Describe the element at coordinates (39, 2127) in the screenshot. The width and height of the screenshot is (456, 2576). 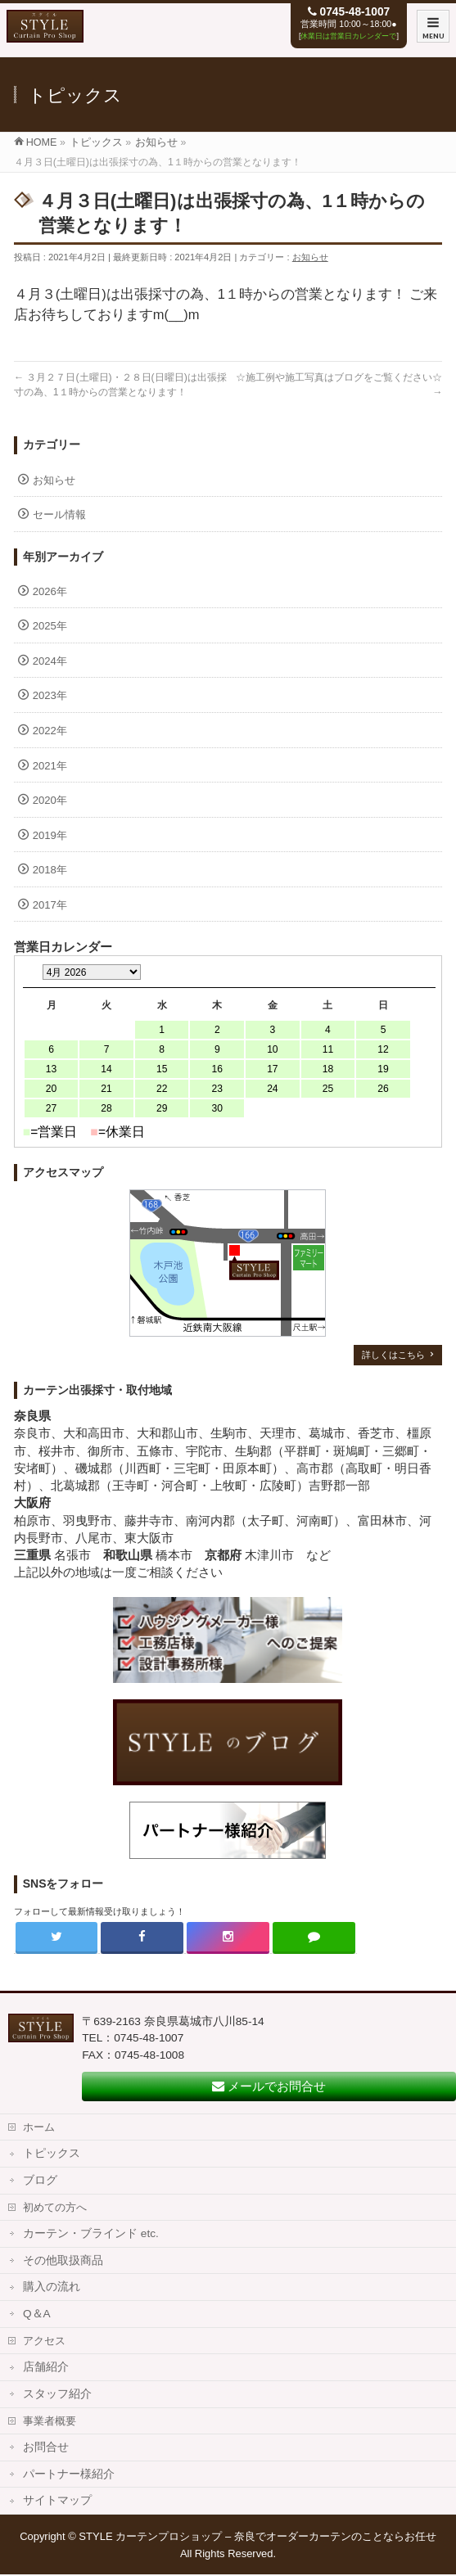
I see `ホーム` at that location.